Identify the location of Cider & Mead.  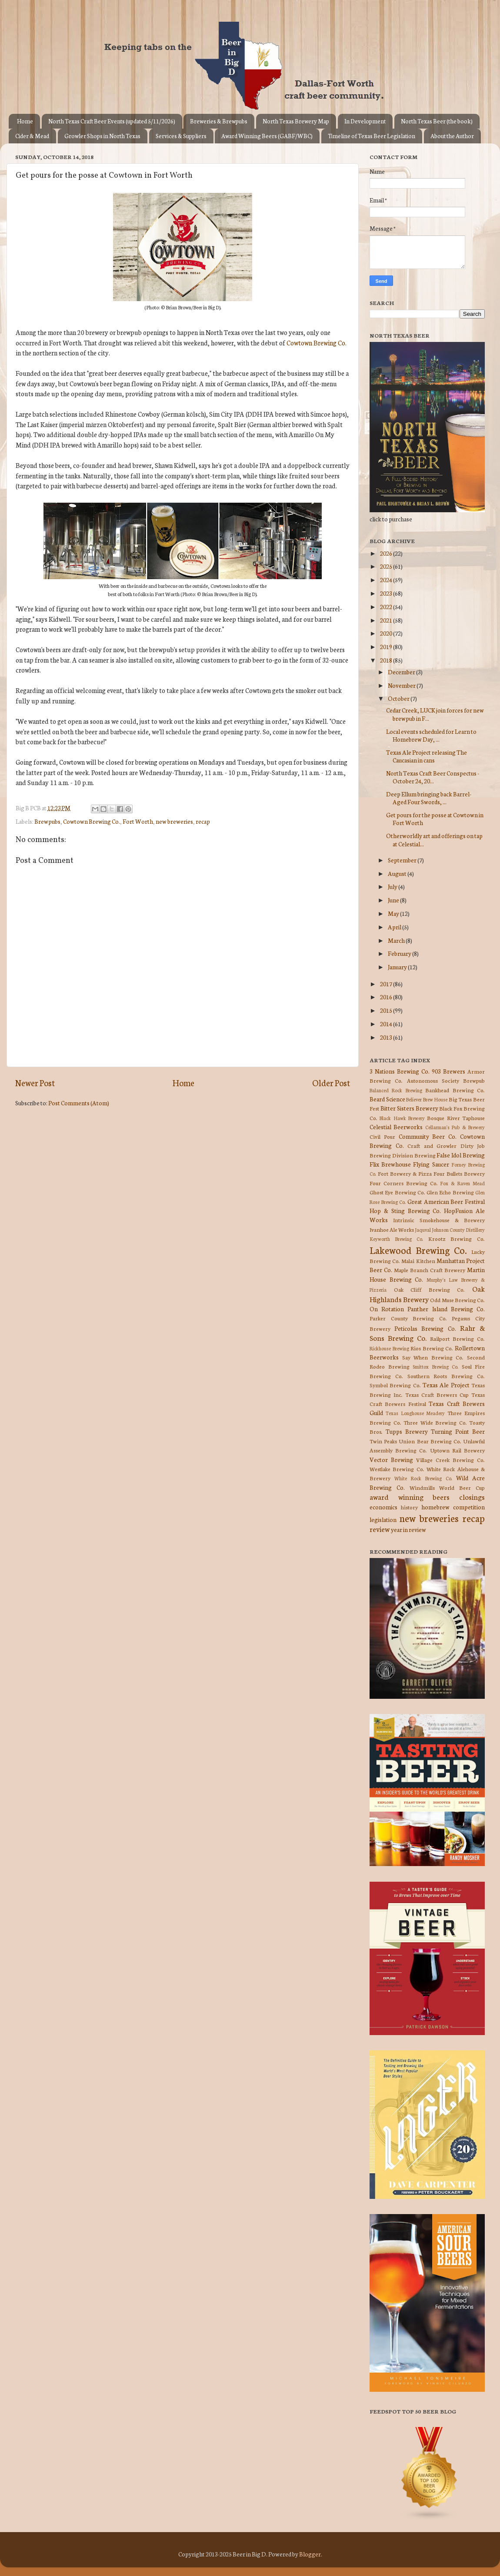
(32, 136).